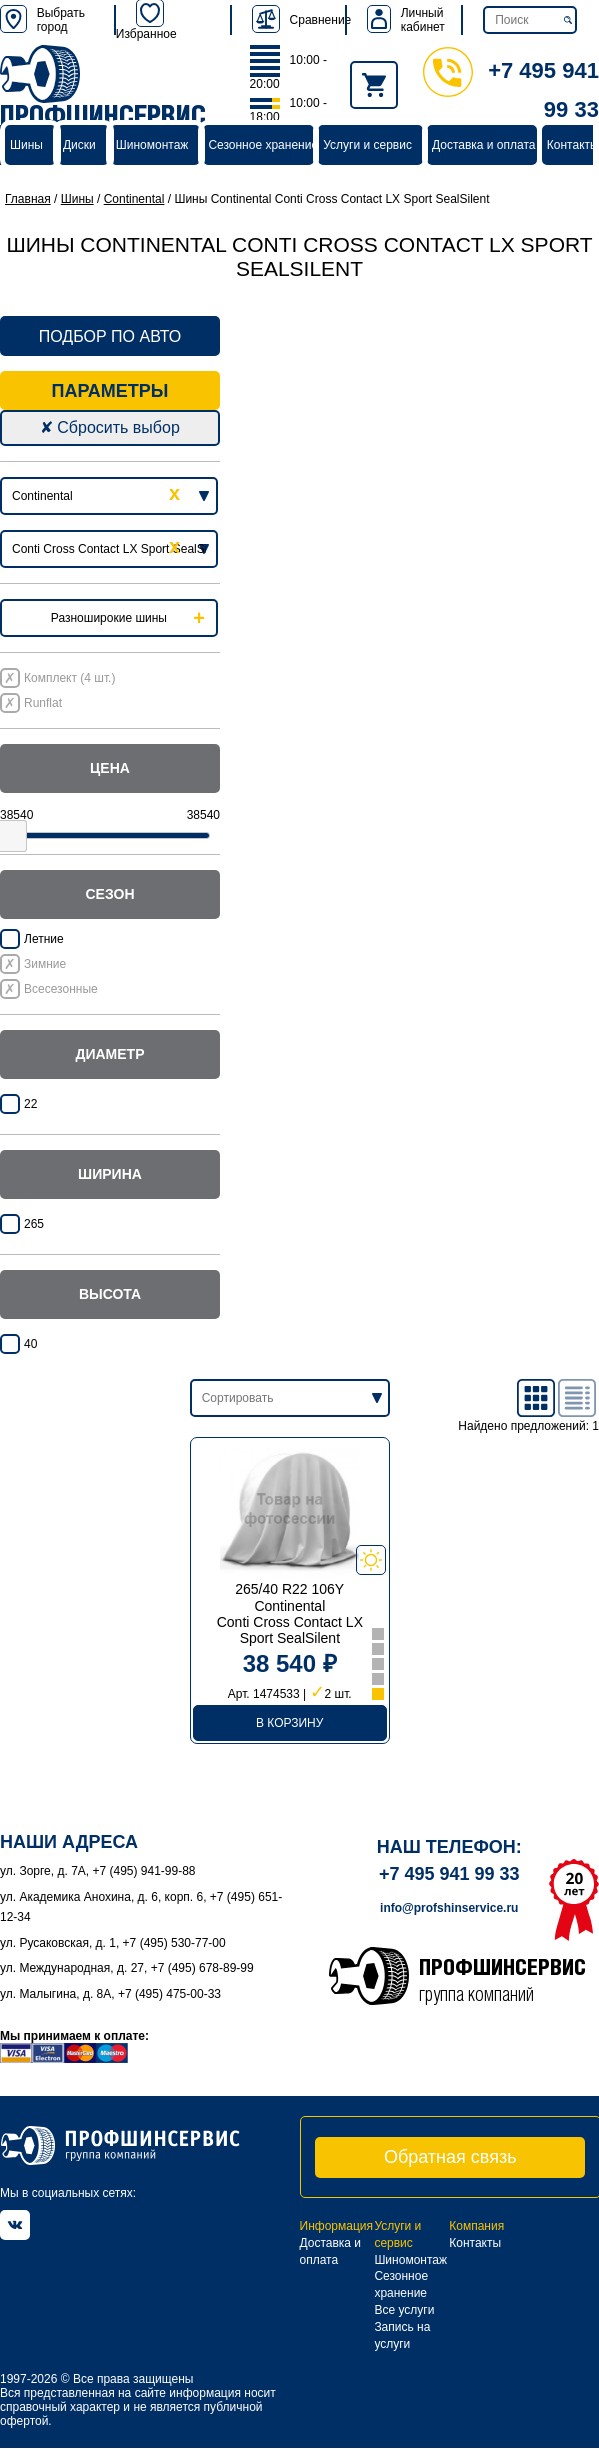 Image resolution: width=599 pixels, height=2462 pixels. I want to click on Всесезонные, so click(61, 989).